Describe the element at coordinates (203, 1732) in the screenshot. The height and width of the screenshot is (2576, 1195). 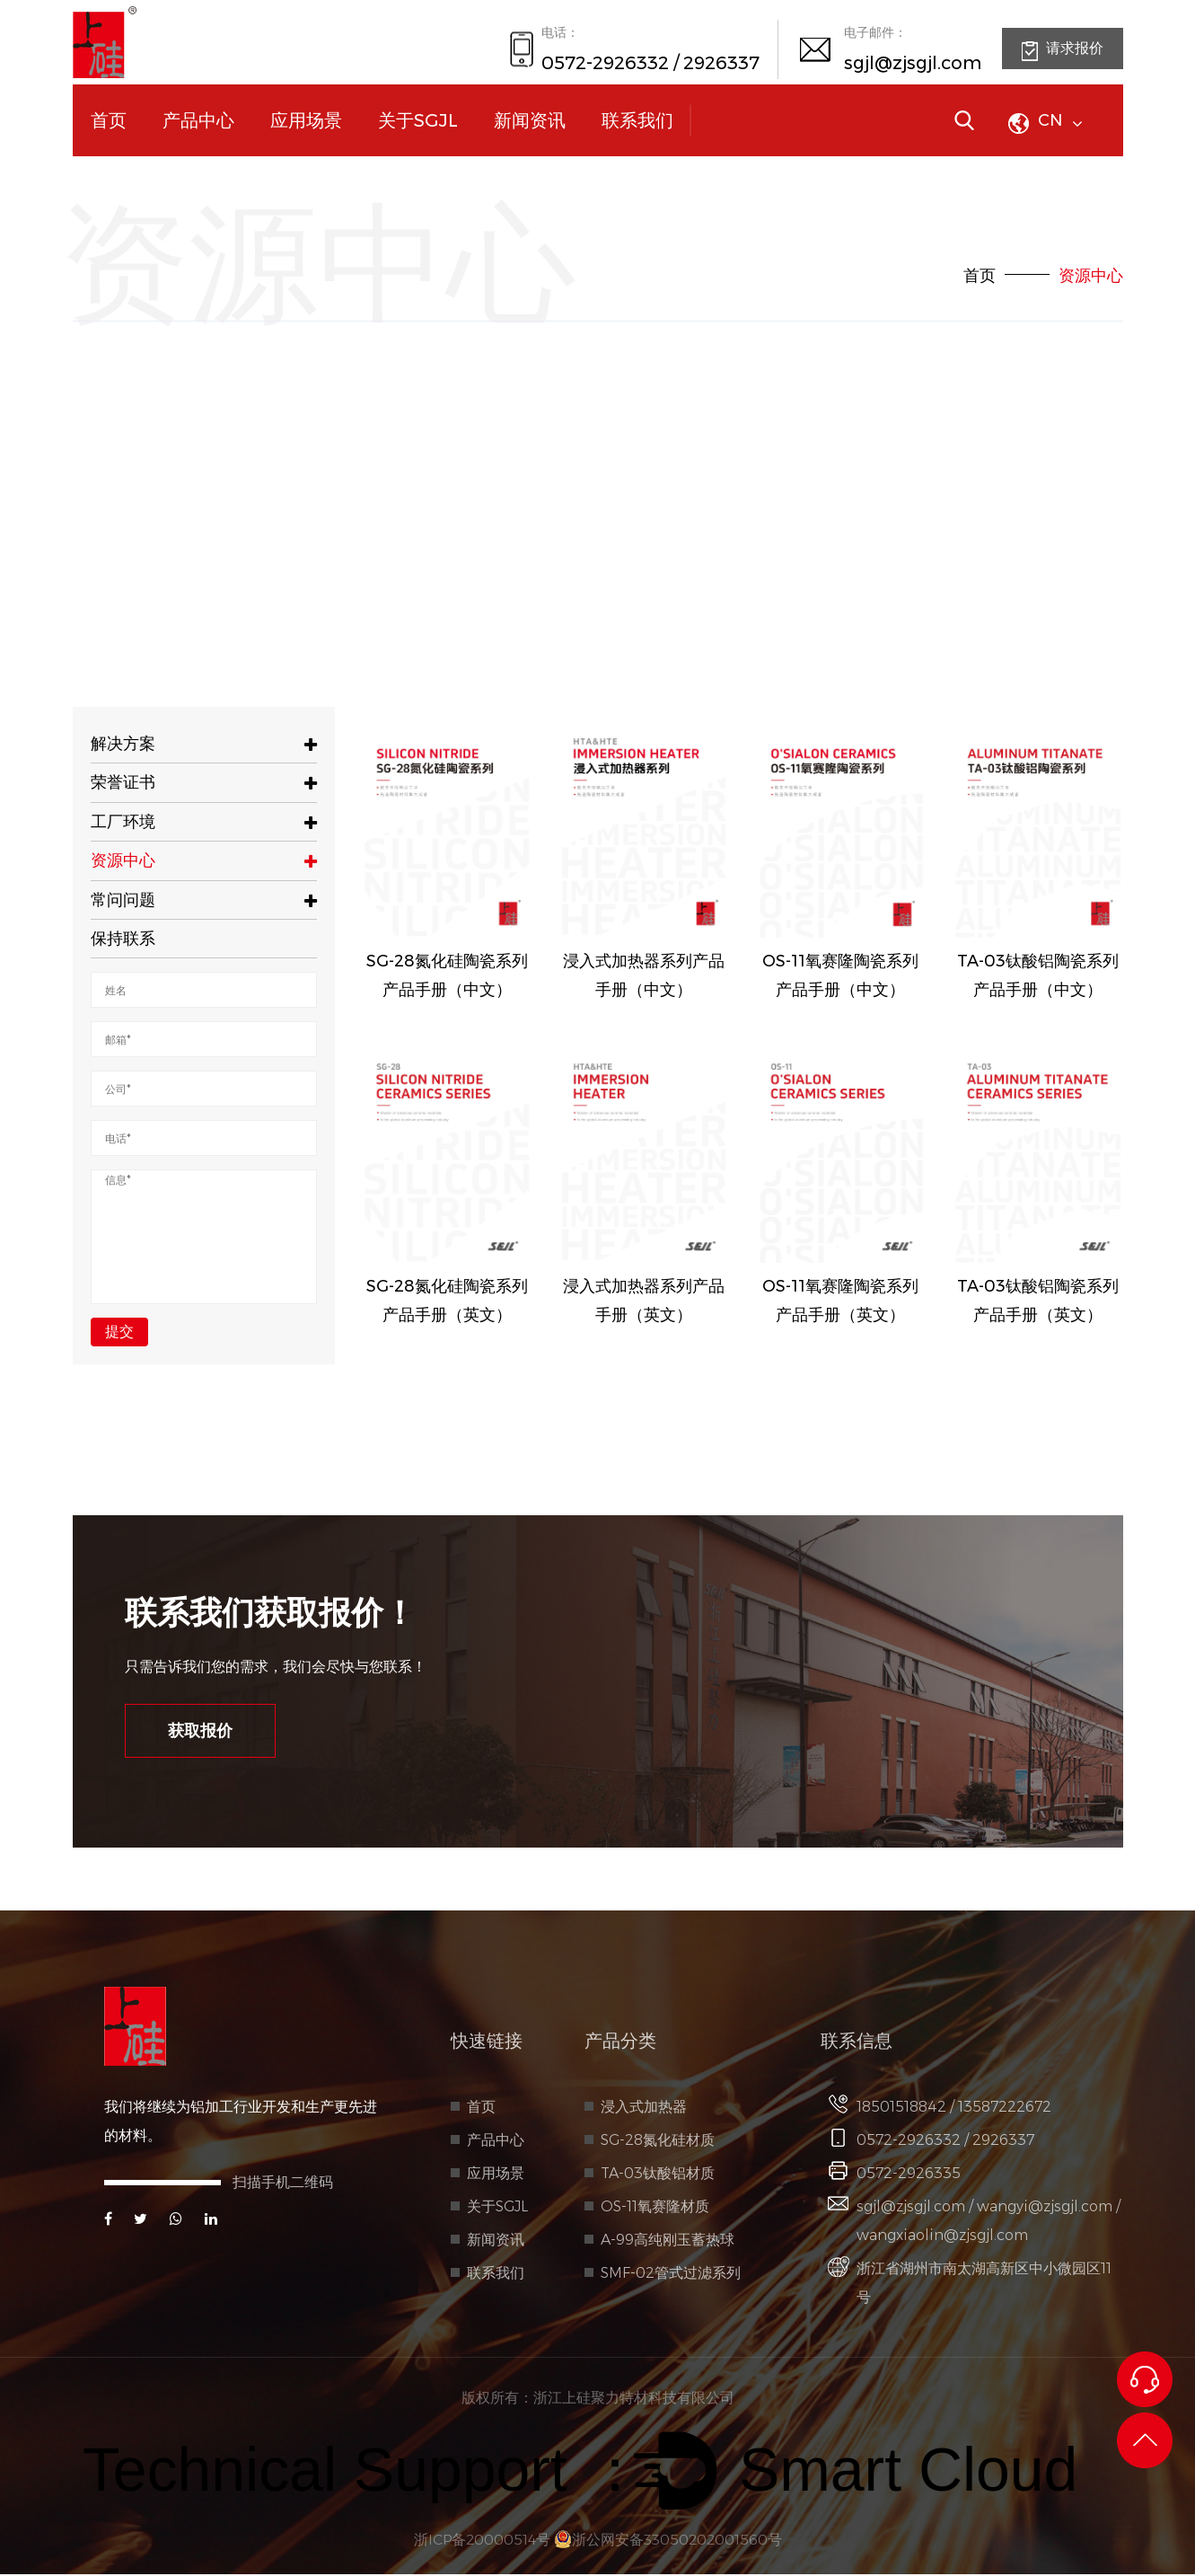
I see `获取报价` at that location.